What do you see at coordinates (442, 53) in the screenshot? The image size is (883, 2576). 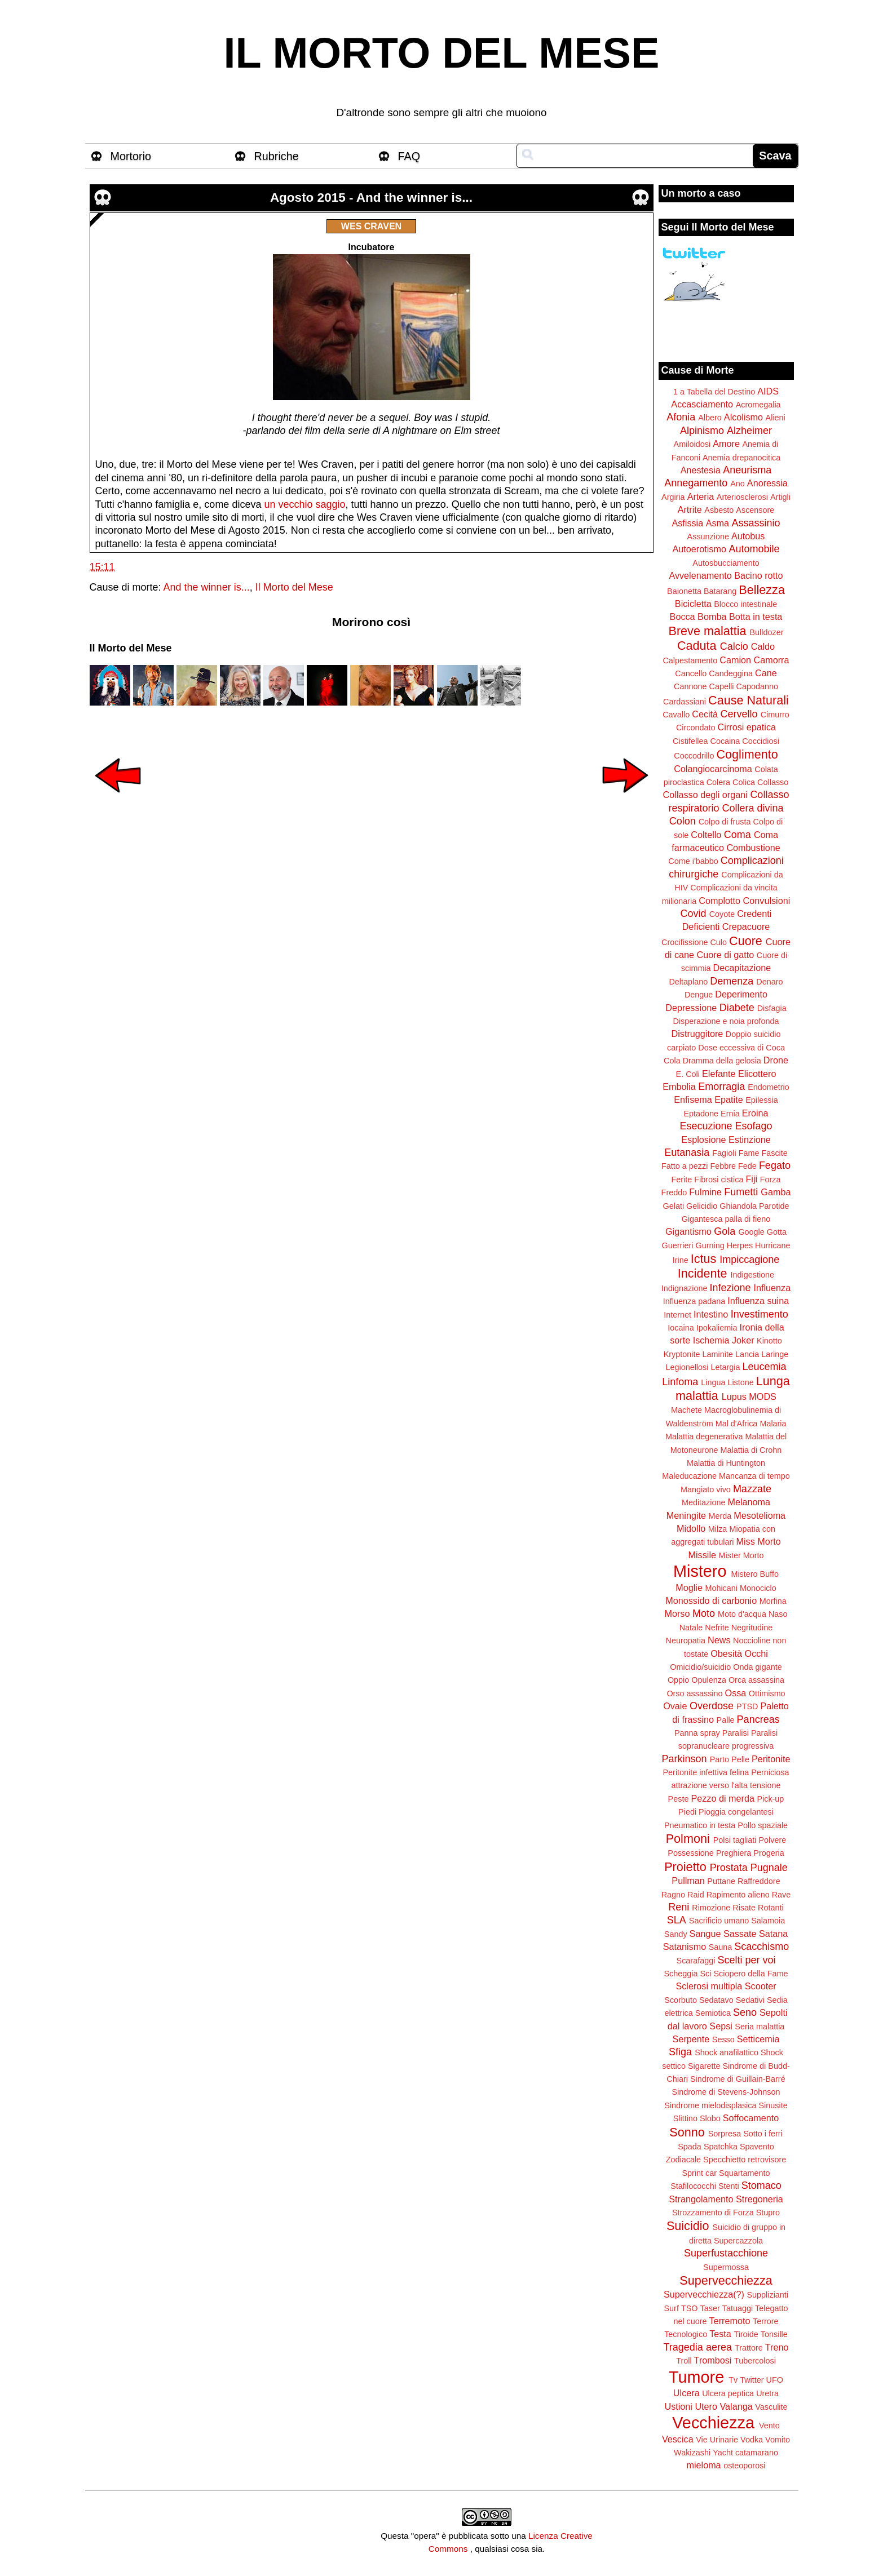 I see `IL MORTO DEL MESE` at bounding box center [442, 53].